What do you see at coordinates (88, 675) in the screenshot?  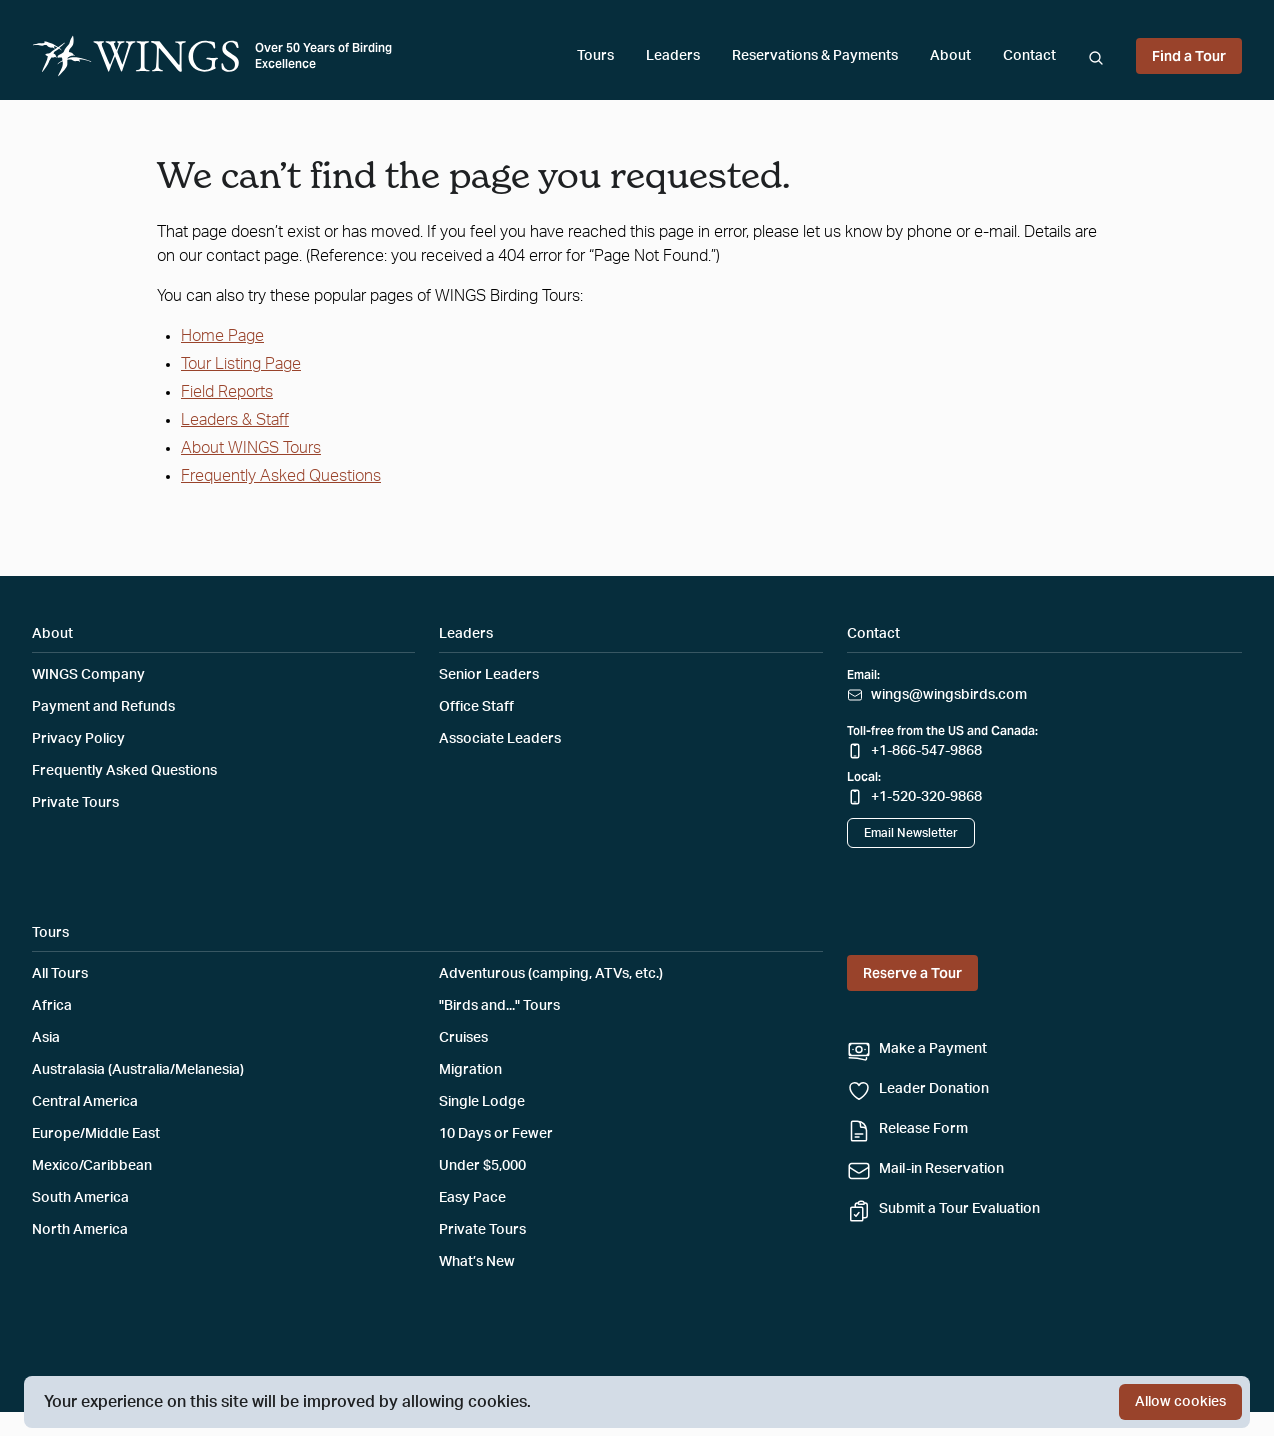 I see `WINGS Company` at bounding box center [88, 675].